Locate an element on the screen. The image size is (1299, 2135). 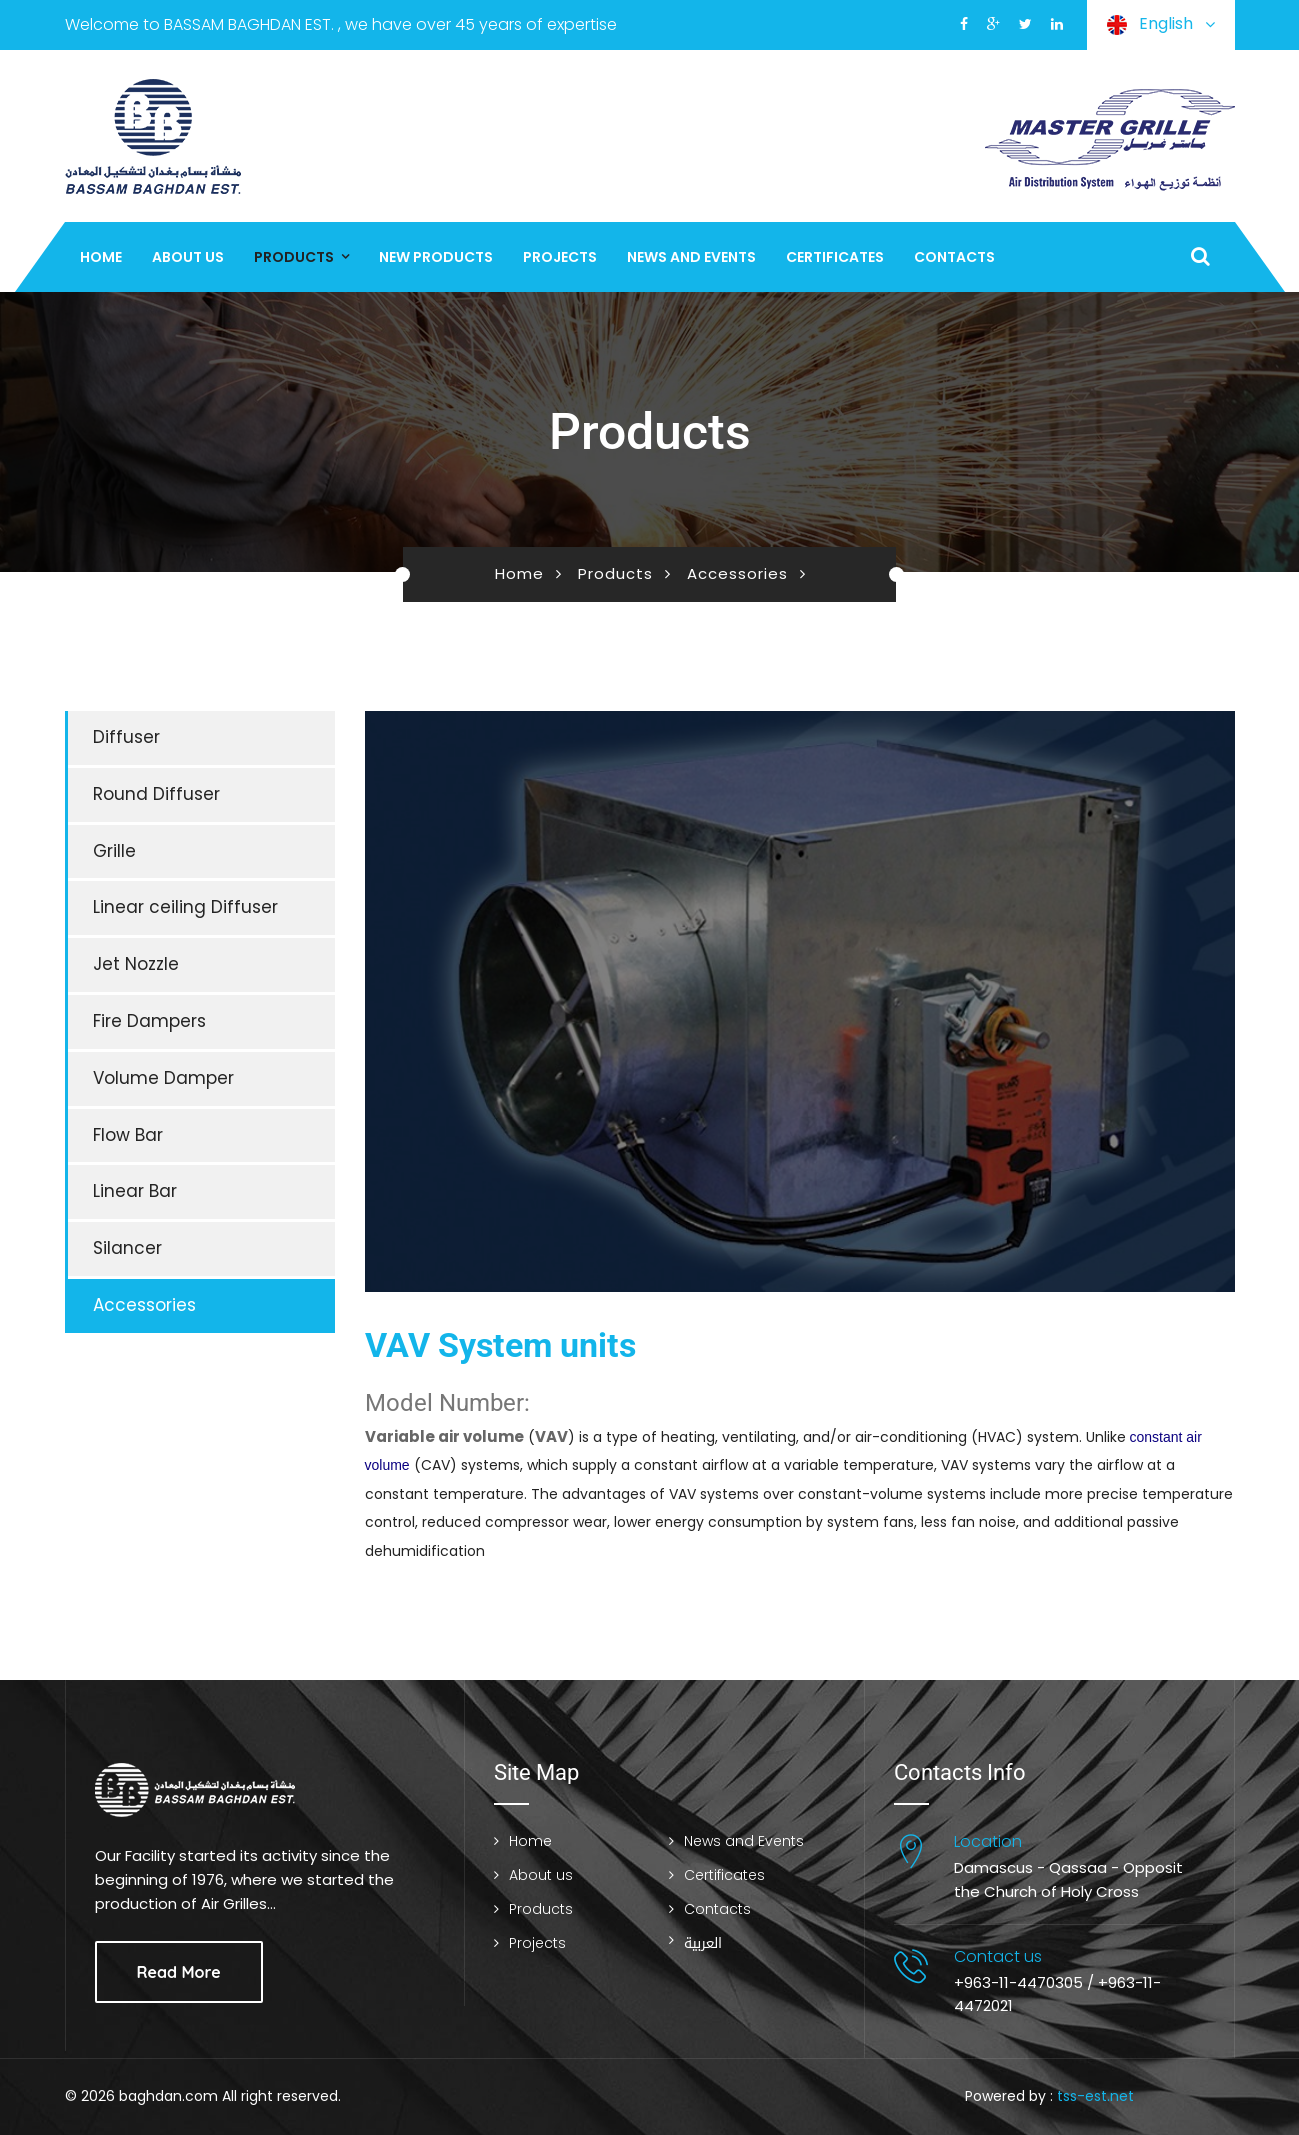
Round Diffuser is located at coordinates (156, 794).